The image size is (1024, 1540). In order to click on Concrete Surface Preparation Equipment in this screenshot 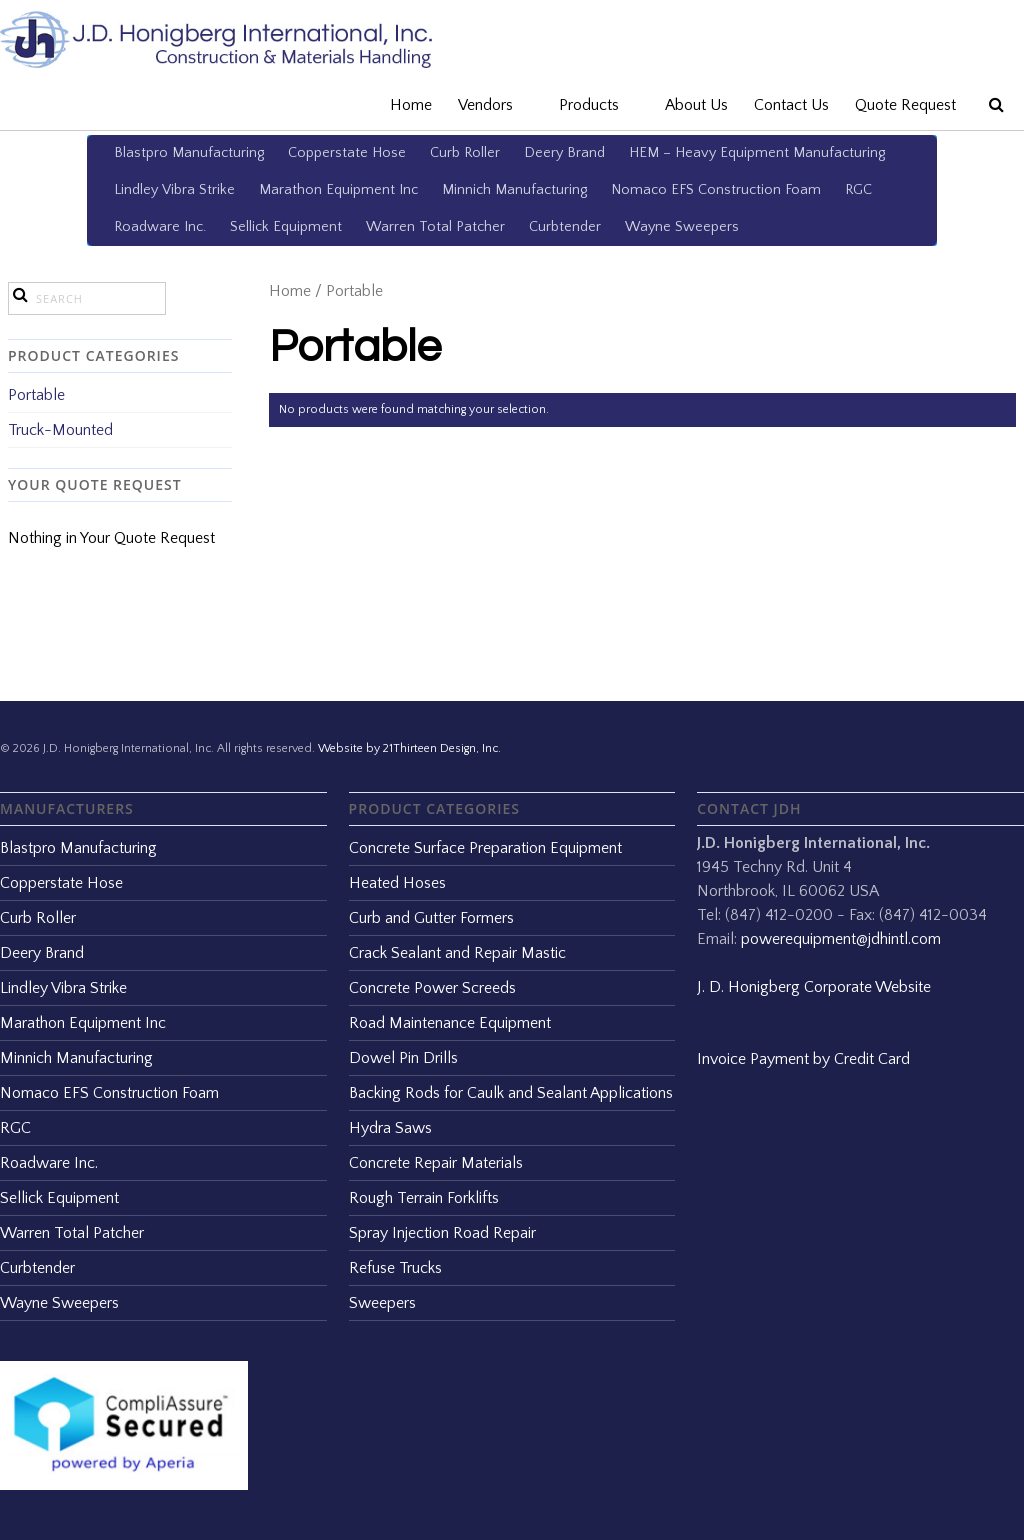, I will do `click(485, 848)`.